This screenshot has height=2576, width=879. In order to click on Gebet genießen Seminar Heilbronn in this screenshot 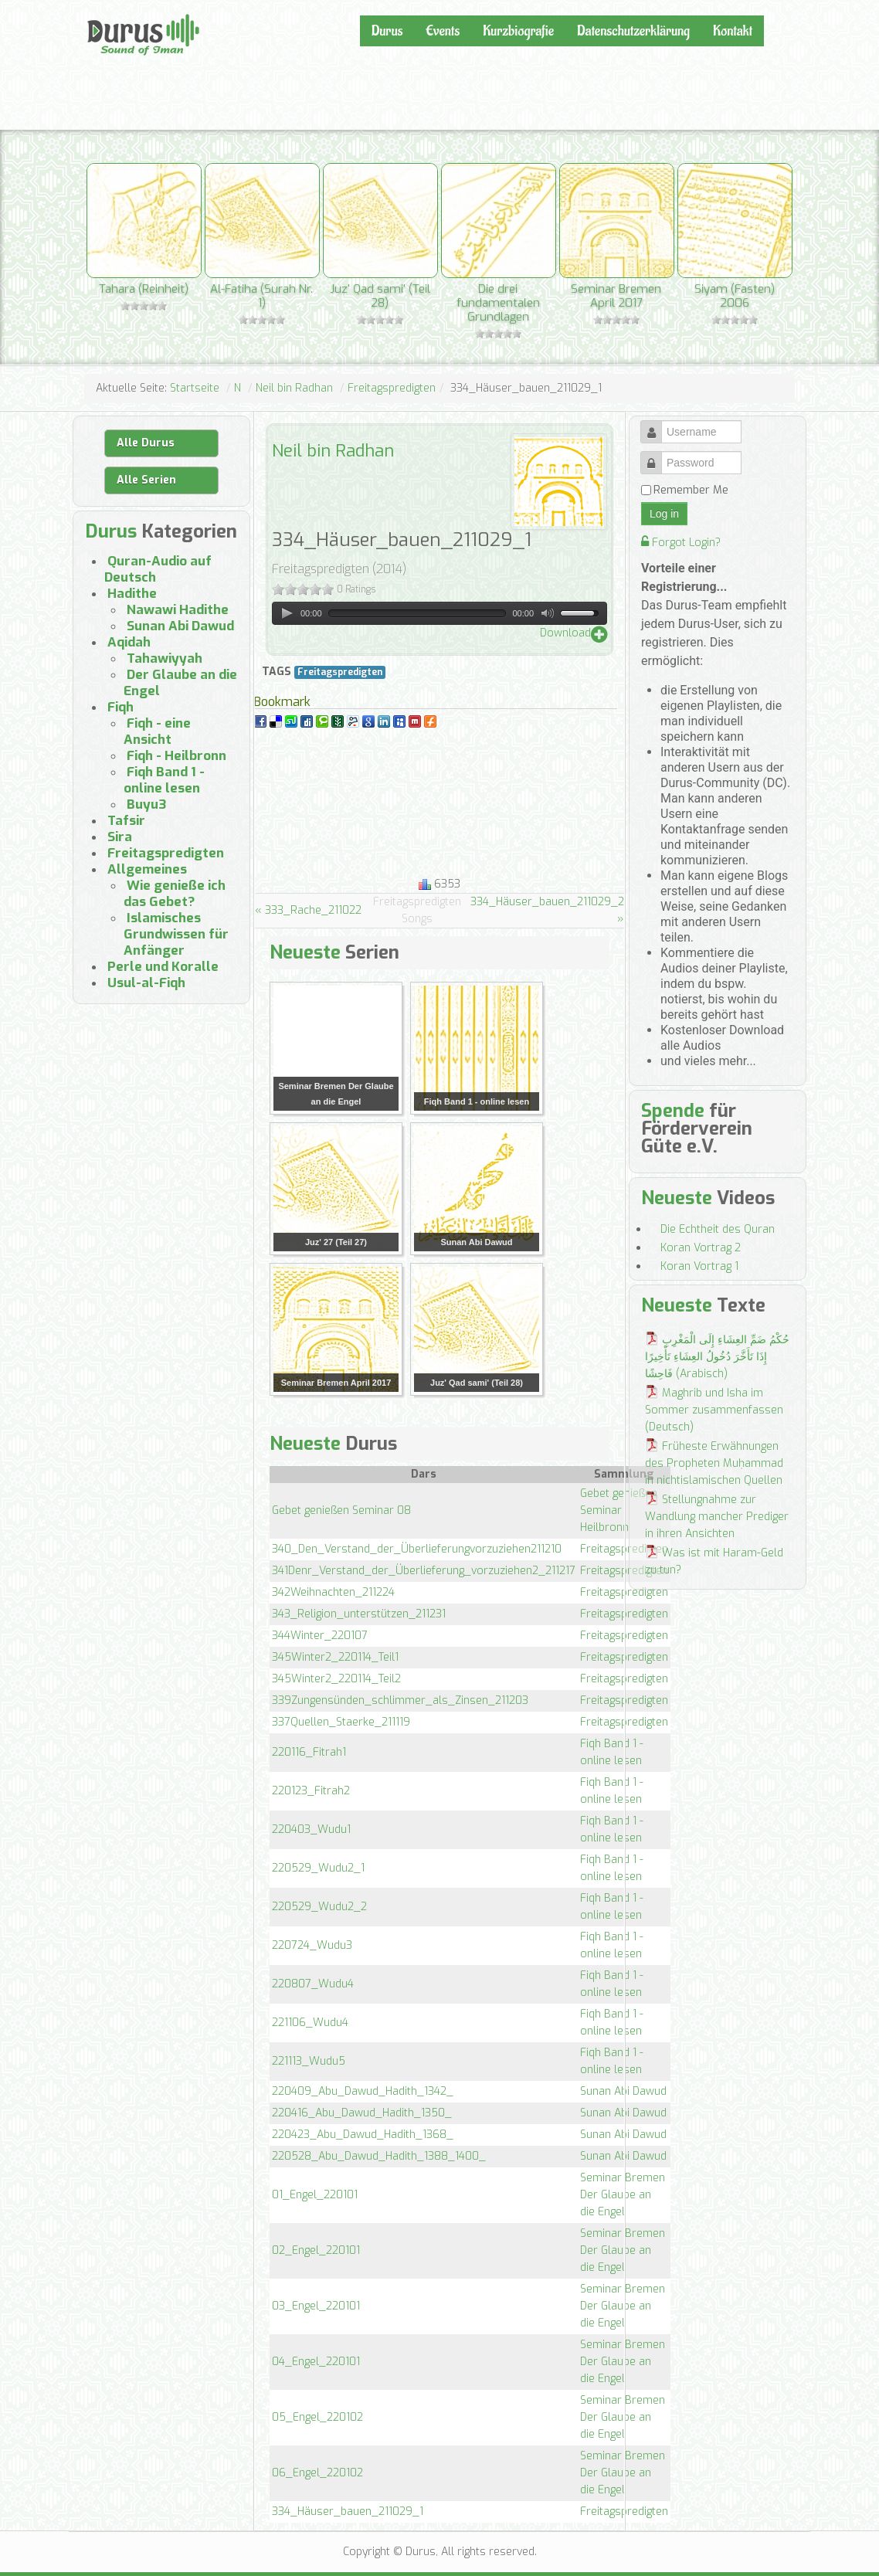, I will do `click(618, 1510)`.